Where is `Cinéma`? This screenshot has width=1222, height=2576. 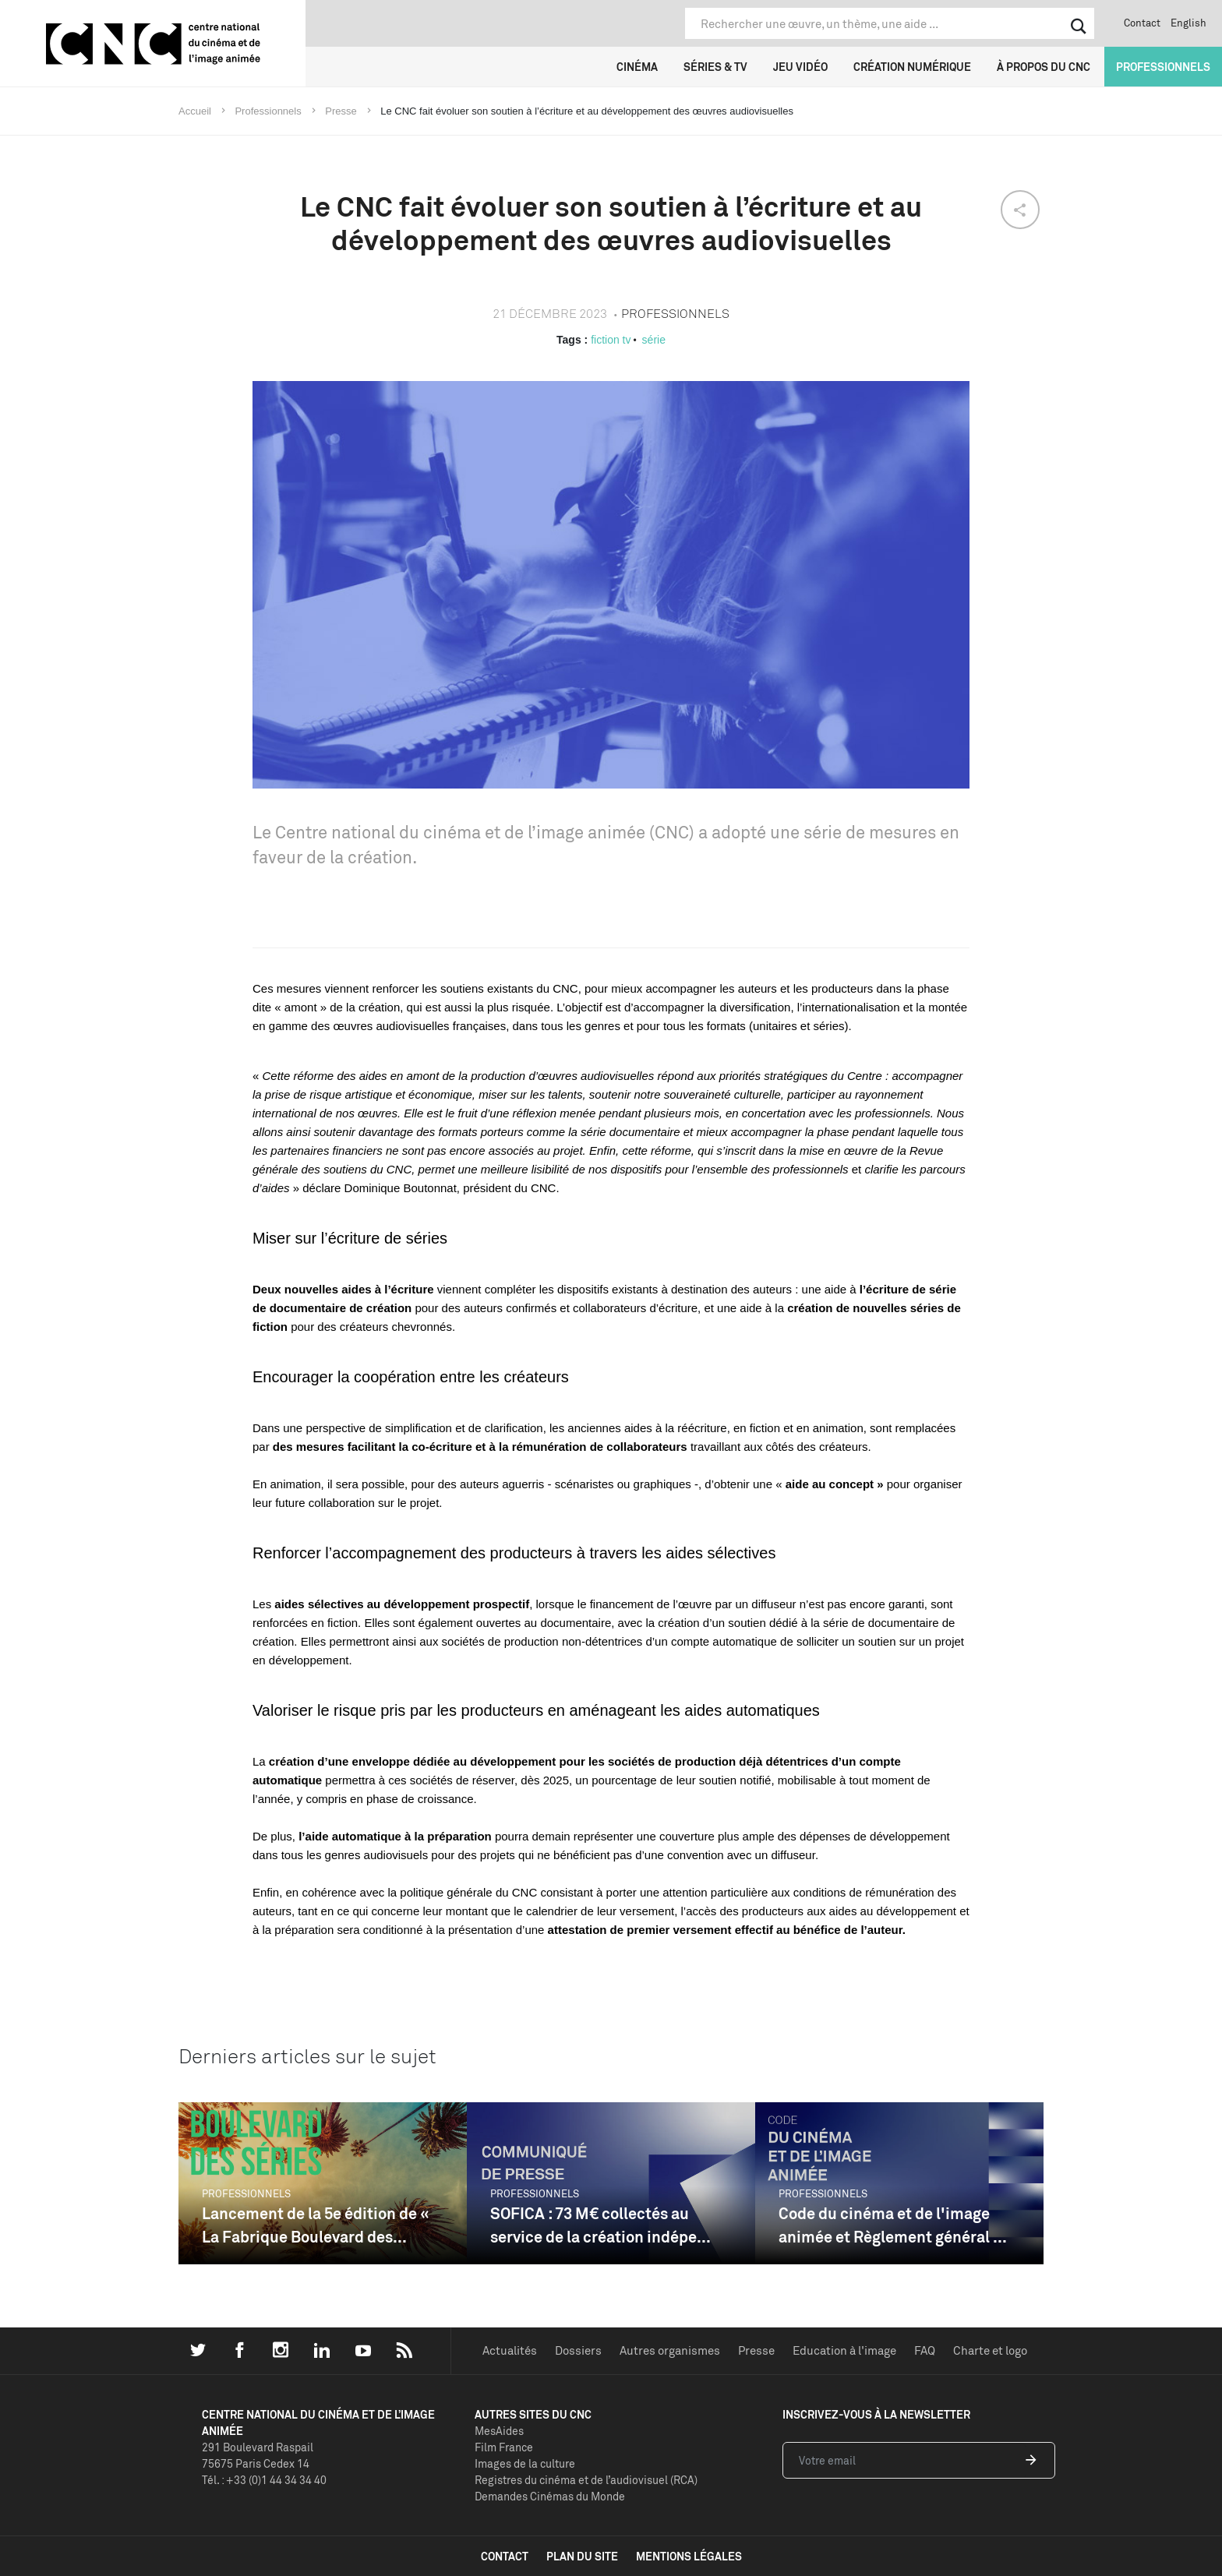 Cinéma is located at coordinates (637, 66).